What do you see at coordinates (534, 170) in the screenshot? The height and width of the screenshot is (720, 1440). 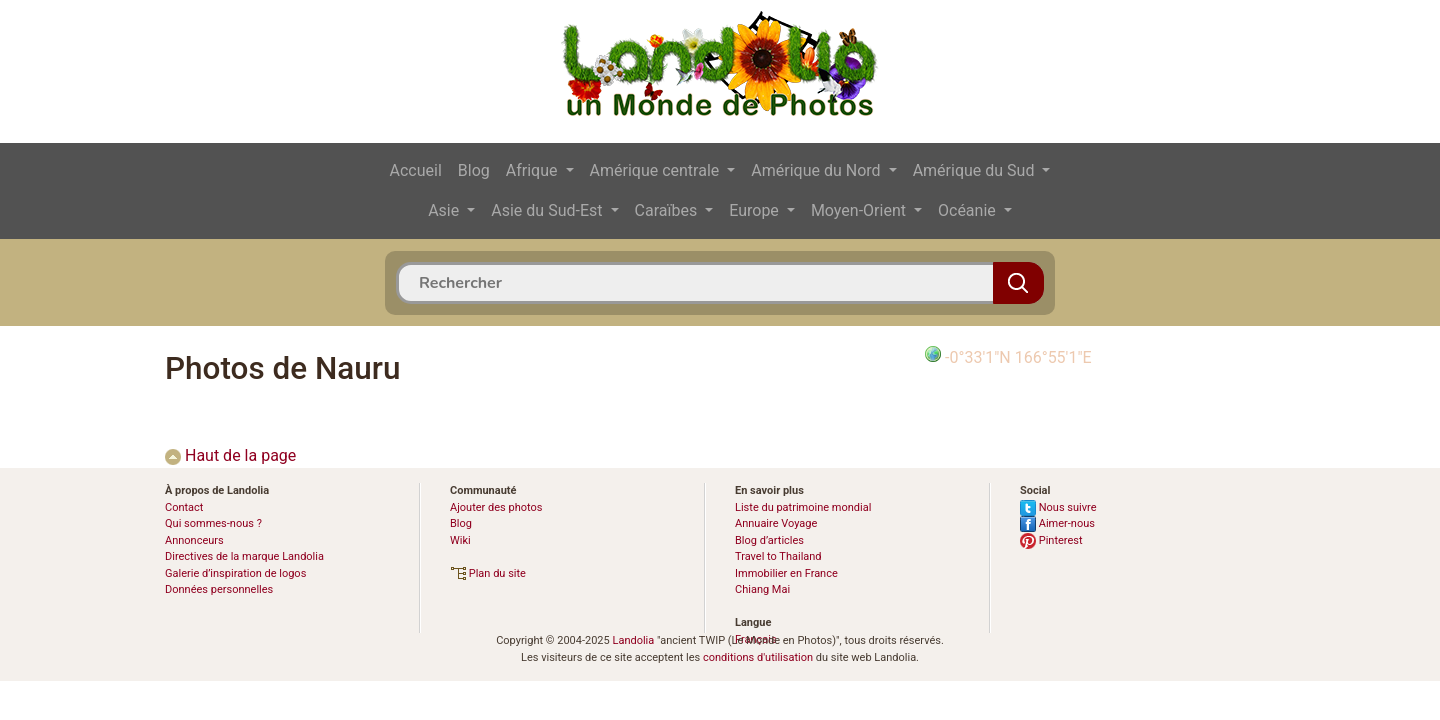 I see `Afrique [button]` at bounding box center [534, 170].